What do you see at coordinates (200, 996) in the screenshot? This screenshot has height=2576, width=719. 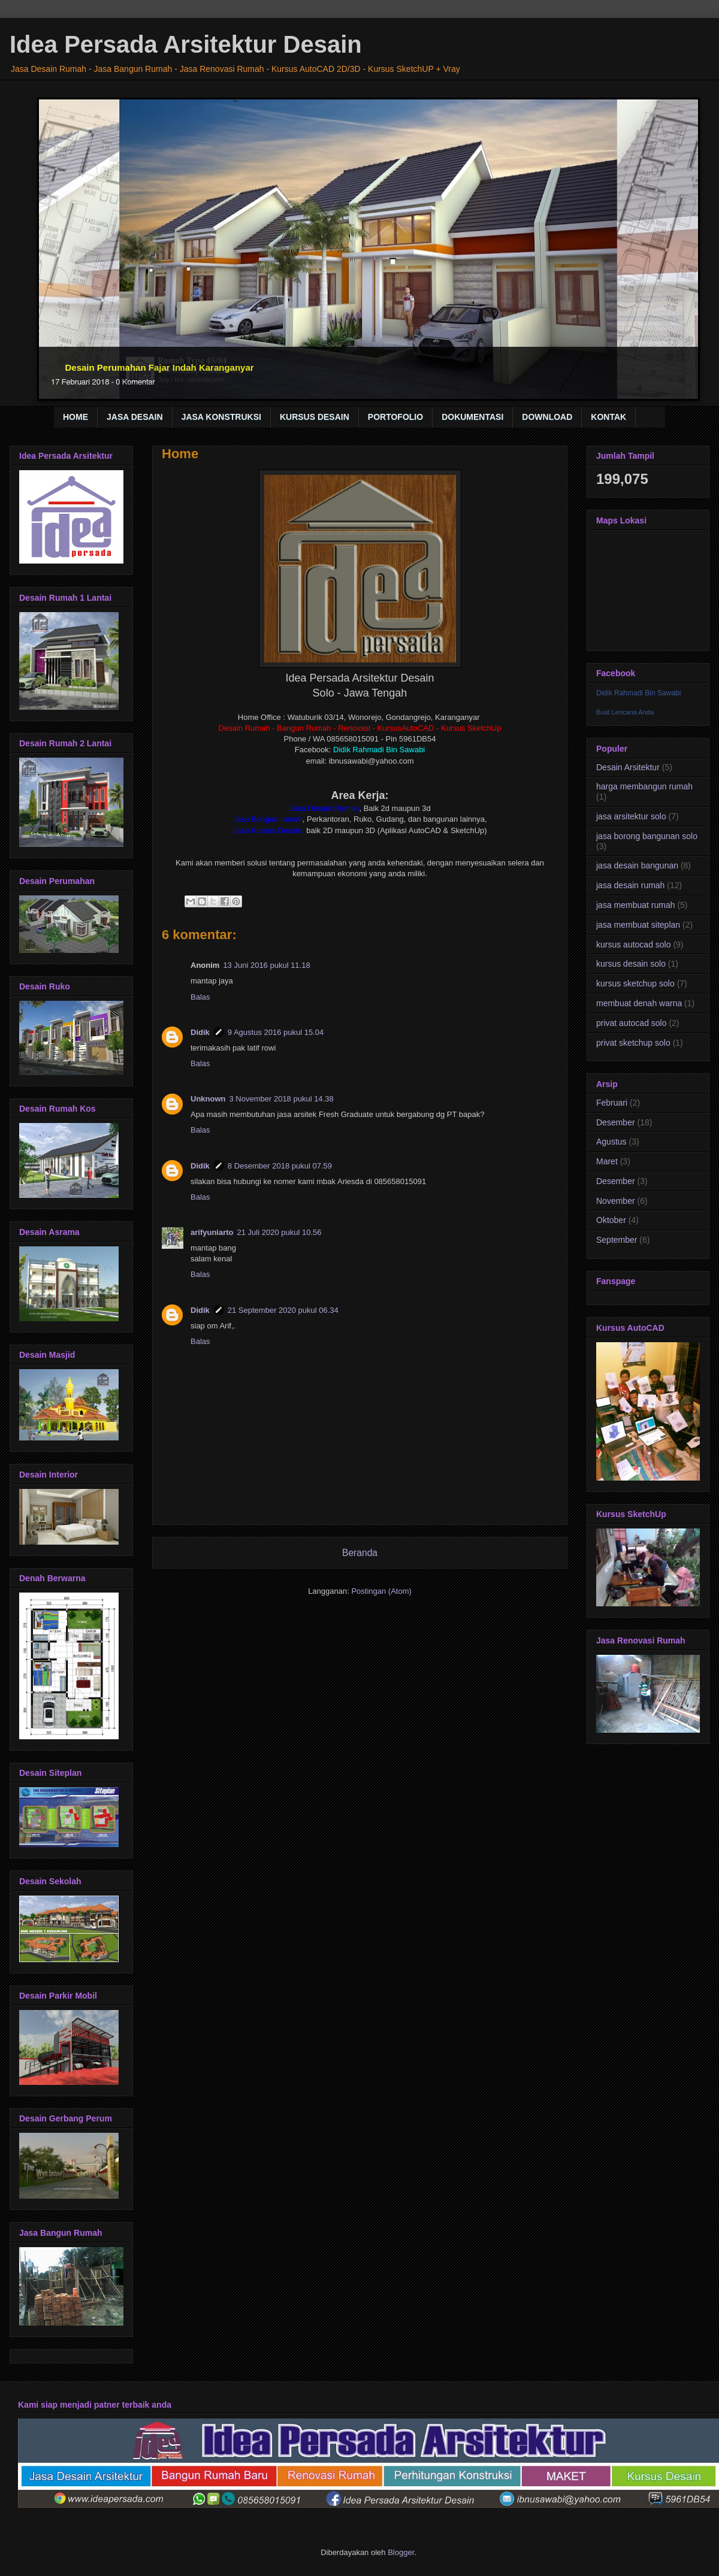 I see `Balas` at bounding box center [200, 996].